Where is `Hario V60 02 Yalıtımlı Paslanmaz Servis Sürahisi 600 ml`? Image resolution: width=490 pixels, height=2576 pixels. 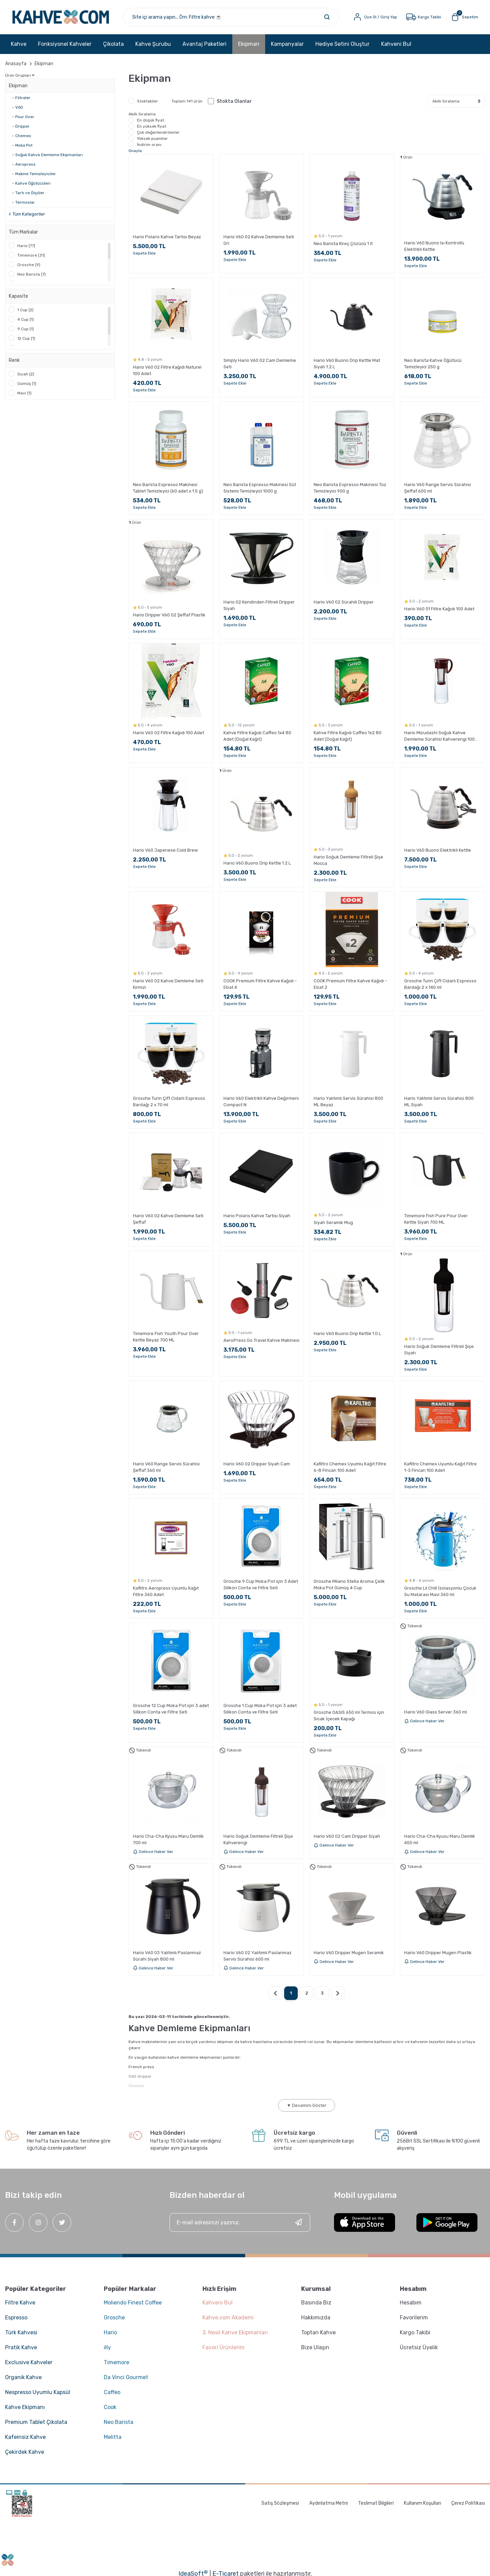 Hario V60 02 Yalıtımlı Paslanmaz Servis Sürahisi 600 ml is located at coordinates (257, 1956).